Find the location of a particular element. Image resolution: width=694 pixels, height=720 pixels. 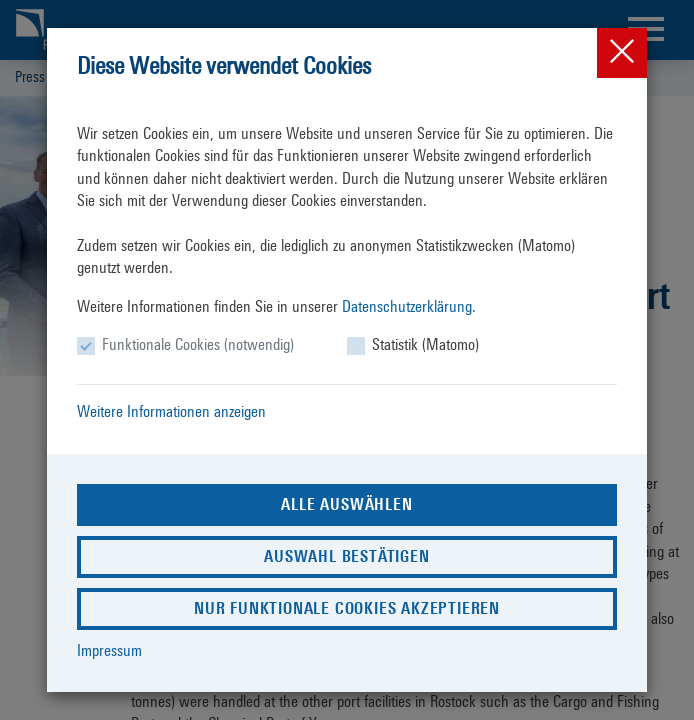

Datenschutzerklärung. is located at coordinates (409, 306).